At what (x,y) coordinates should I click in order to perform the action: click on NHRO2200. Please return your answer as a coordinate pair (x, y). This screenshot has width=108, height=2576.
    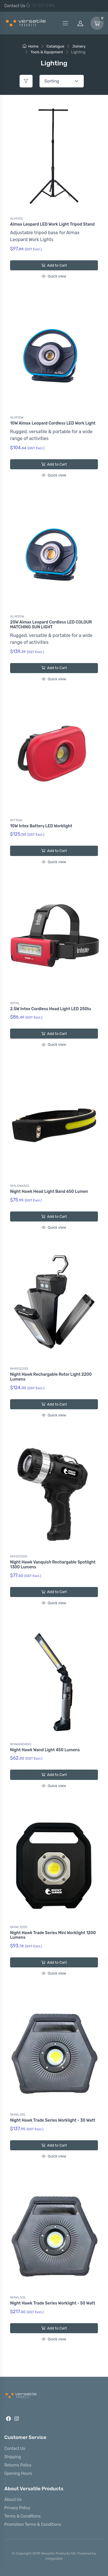
    Looking at the image, I should click on (19, 1369).